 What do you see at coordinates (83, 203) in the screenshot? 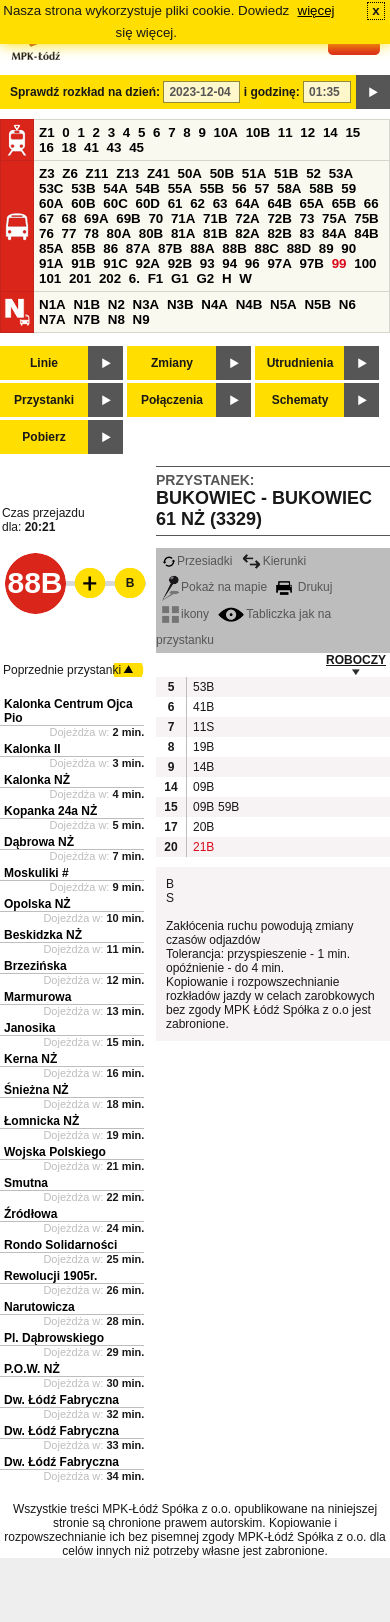
I see `60B` at bounding box center [83, 203].